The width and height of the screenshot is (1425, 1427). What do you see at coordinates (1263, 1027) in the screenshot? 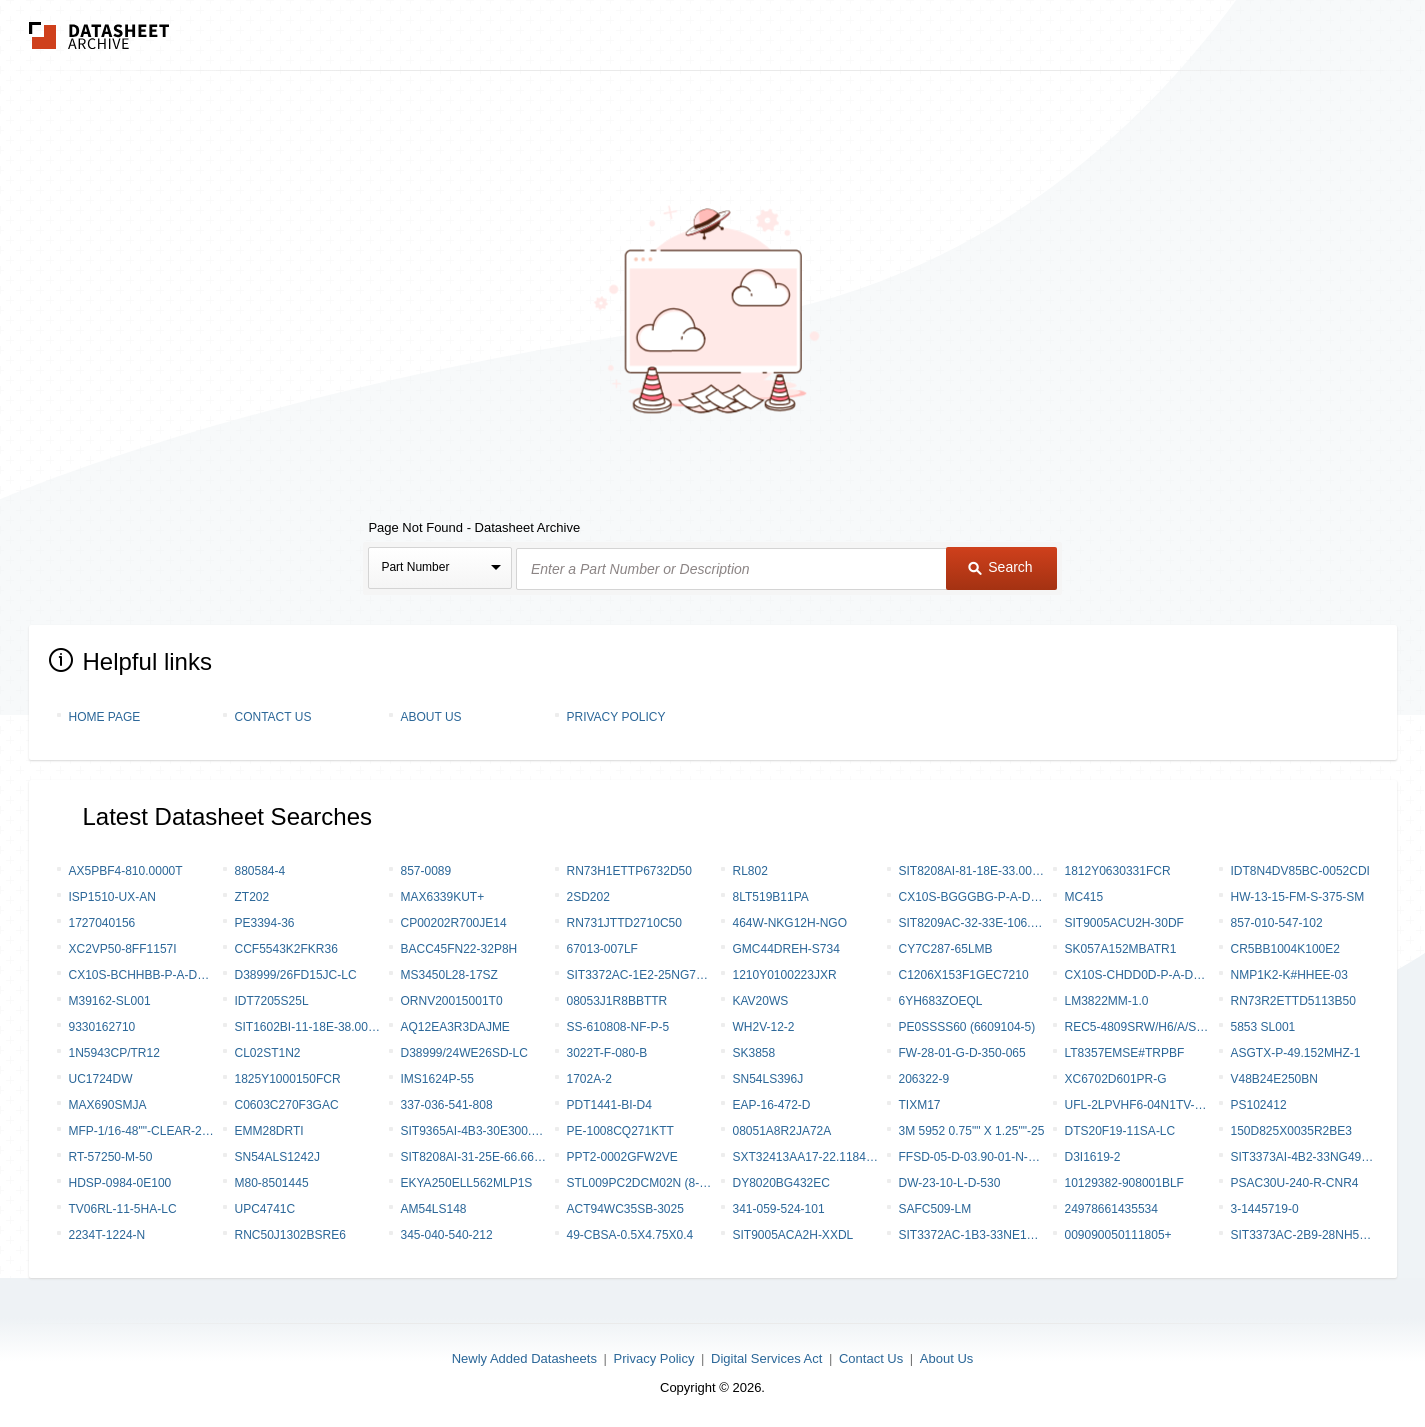
I see `5853 SL001` at bounding box center [1263, 1027].